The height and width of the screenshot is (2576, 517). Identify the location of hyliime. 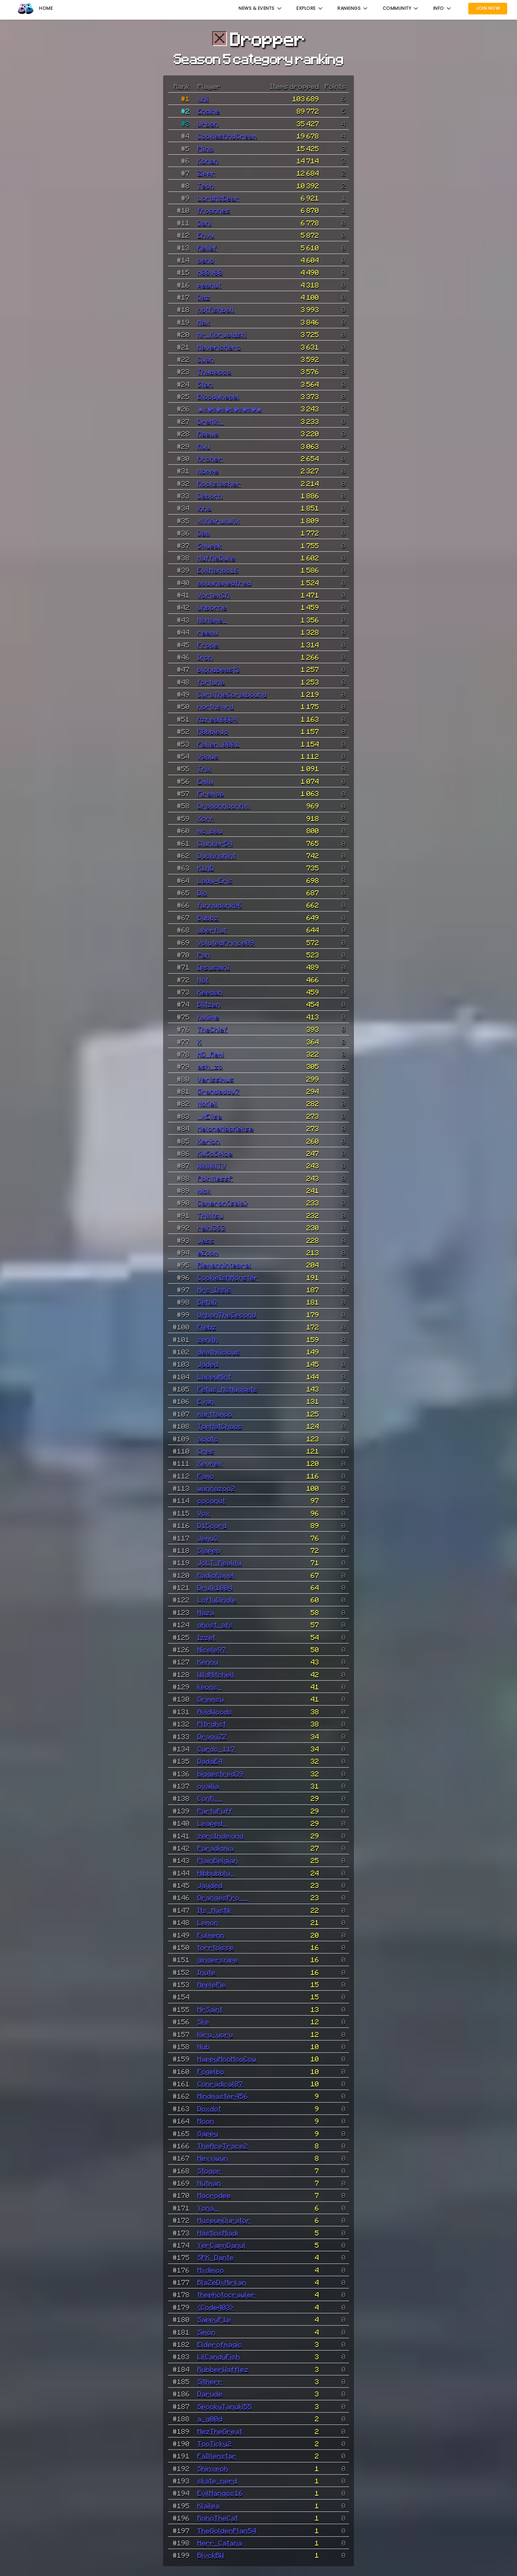
(208, 1016).